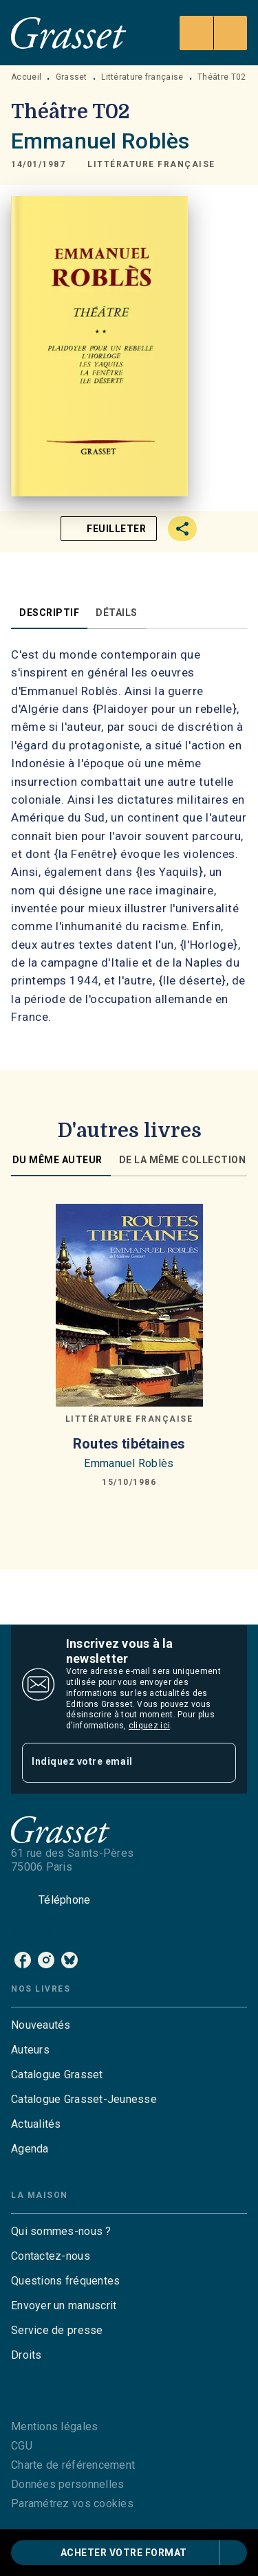 The height and width of the screenshot is (2576, 258). Describe the element at coordinates (69, 32) in the screenshot. I see `[Accueil]` at that location.